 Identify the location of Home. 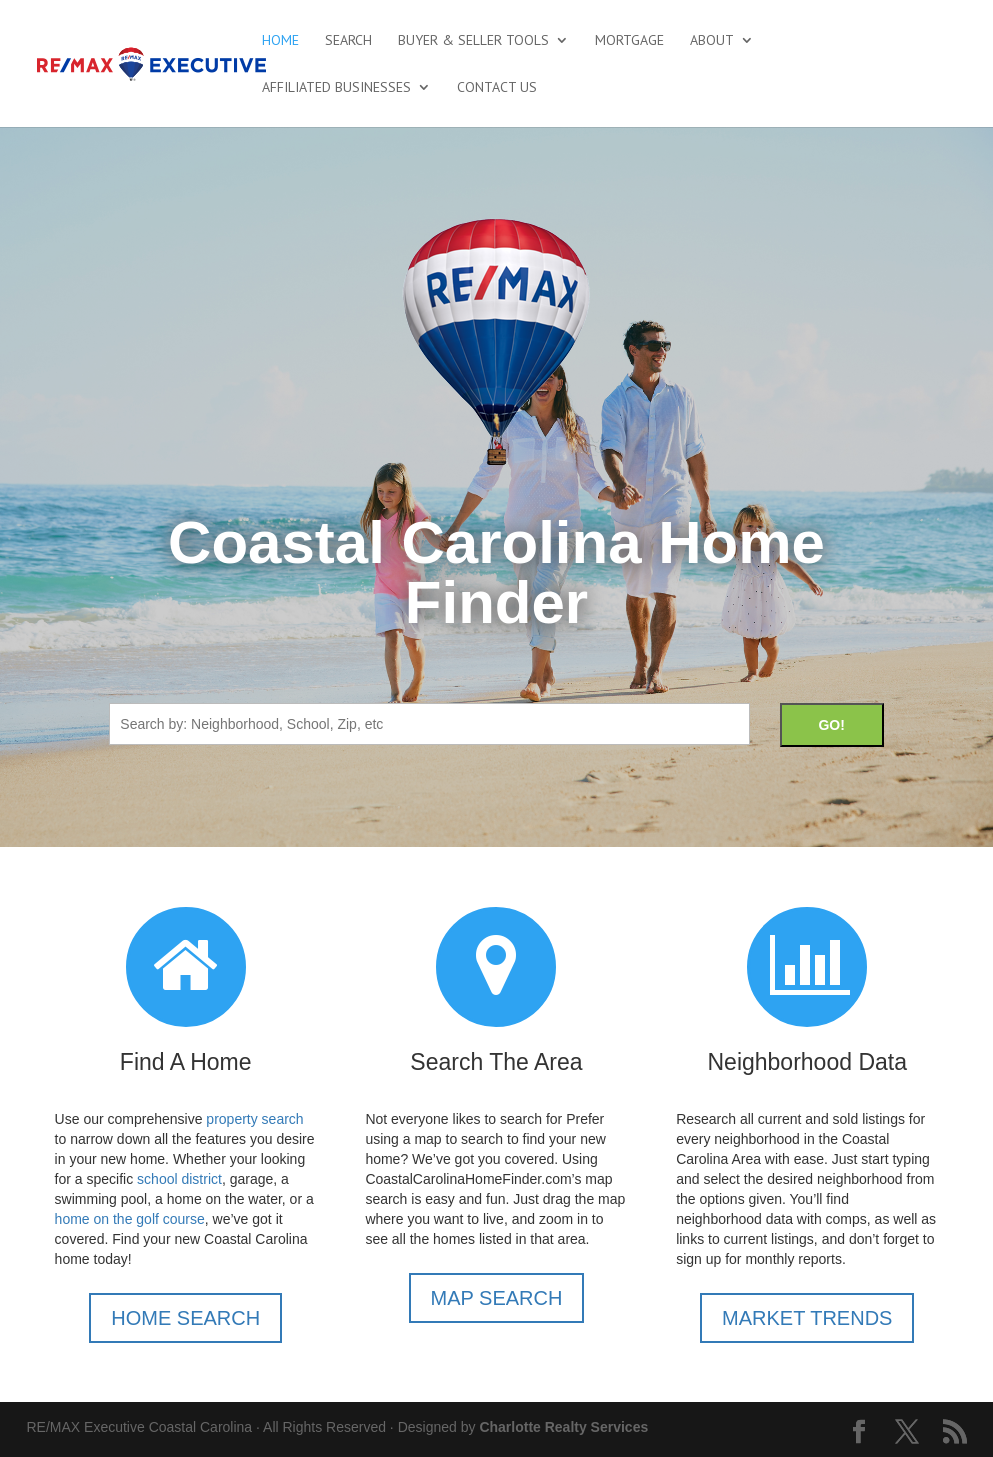
(280, 41).